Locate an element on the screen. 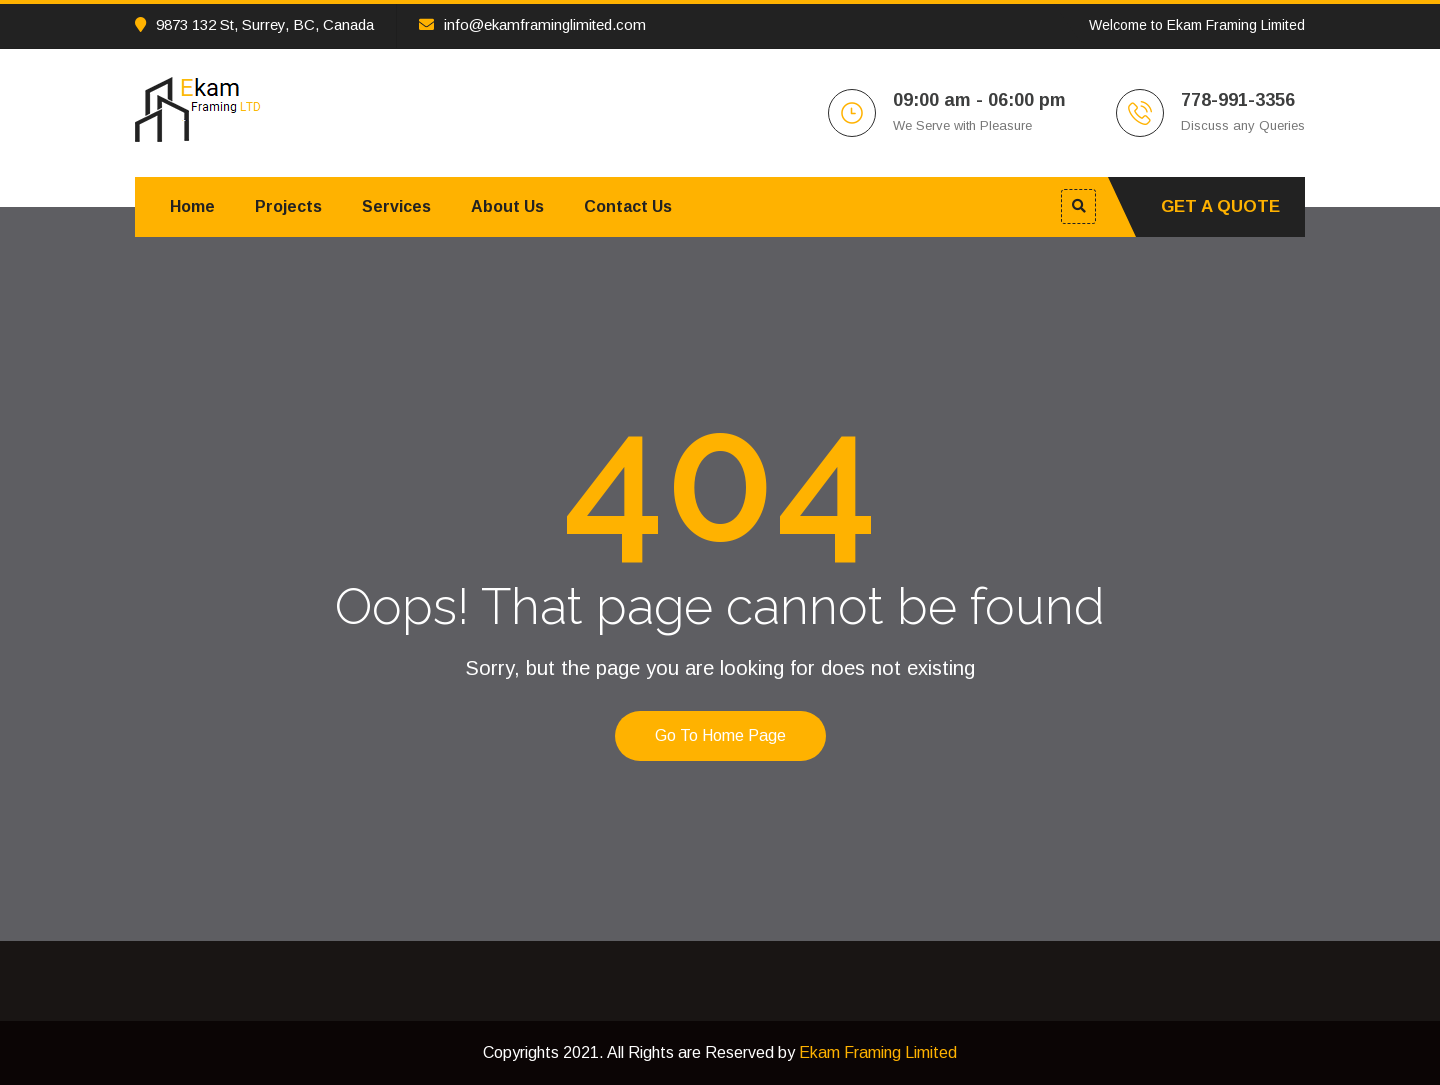 This screenshot has height=1085, width=1440. info@ekamframinglimited.com is located at coordinates (532, 24).